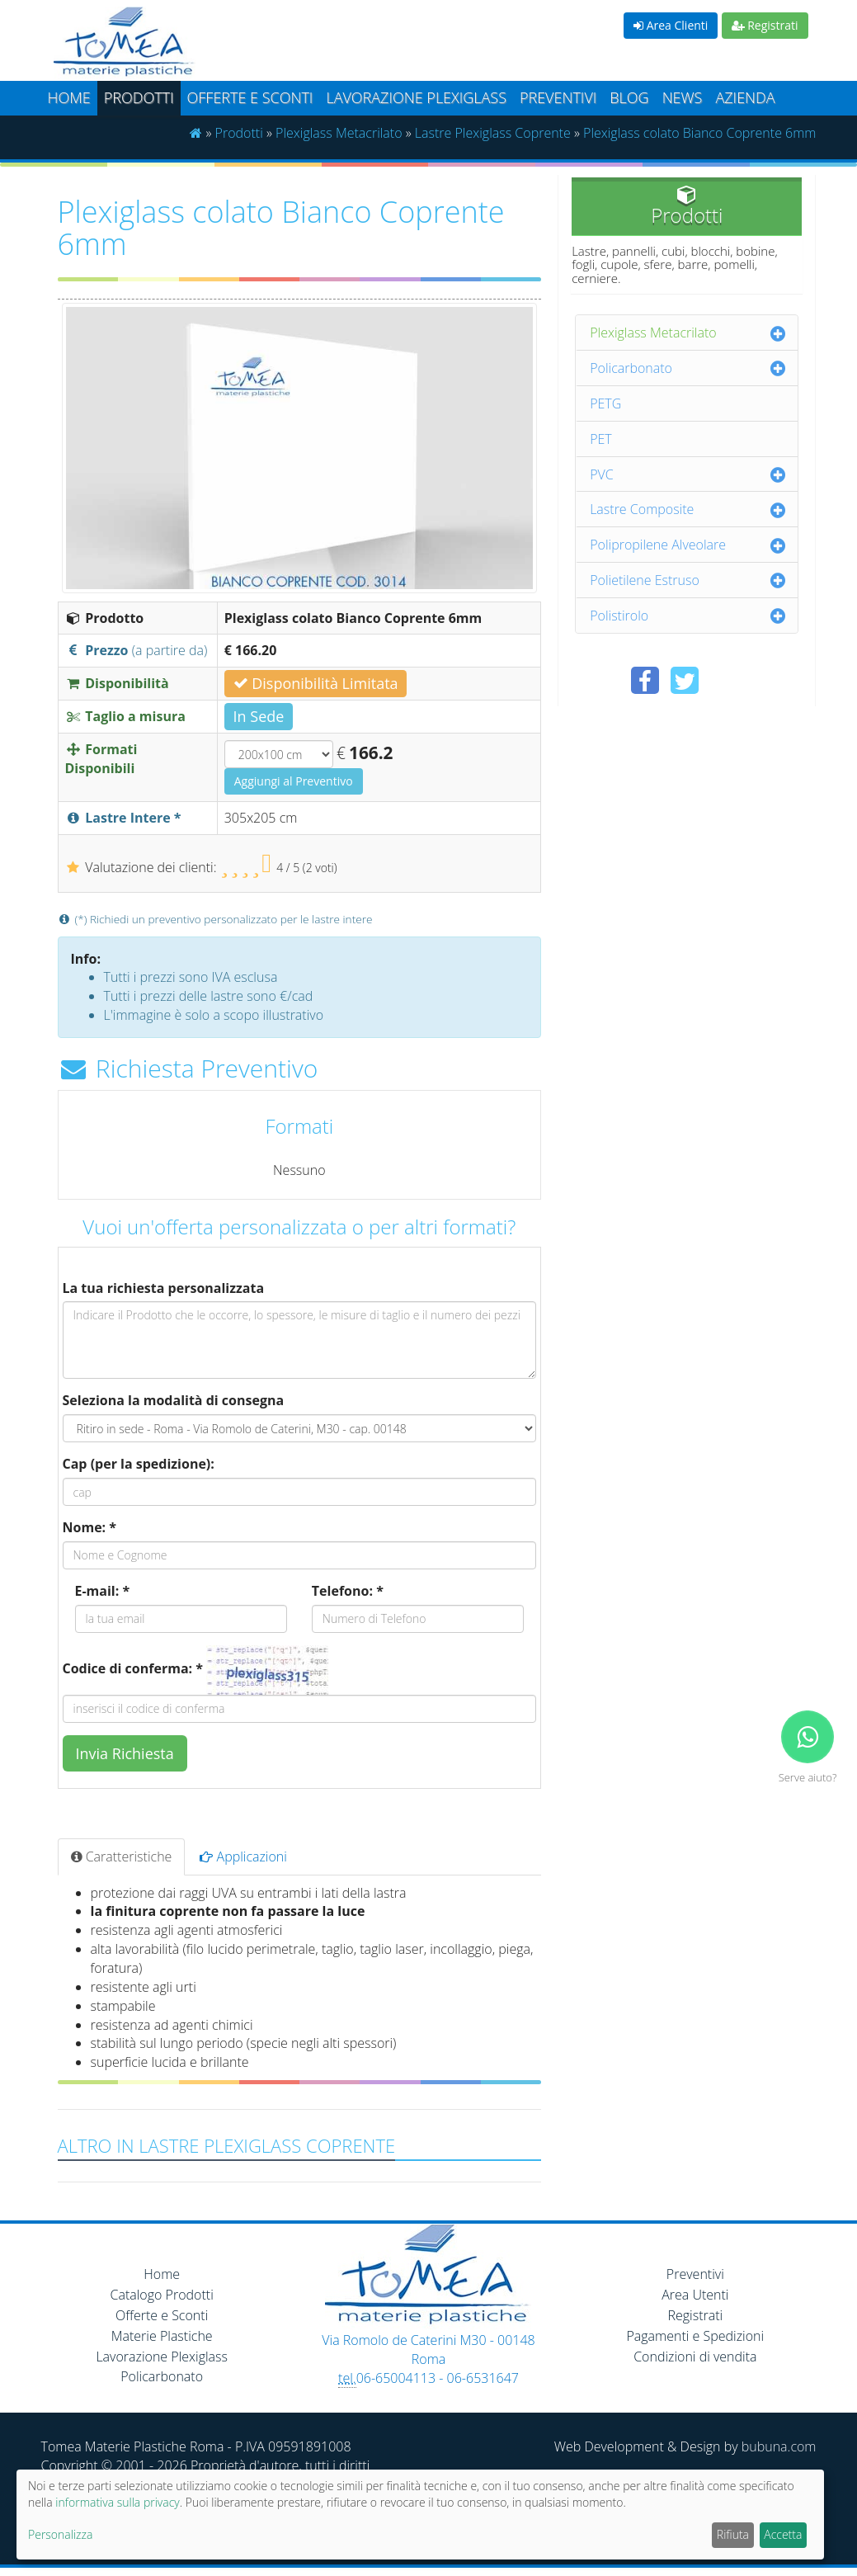 This screenshot has height=2576, width=857. What do you see at coordinates (416, 97) in the screenshot?
I see `Lavorazione plexiglass` at bounding box center [416, 97].